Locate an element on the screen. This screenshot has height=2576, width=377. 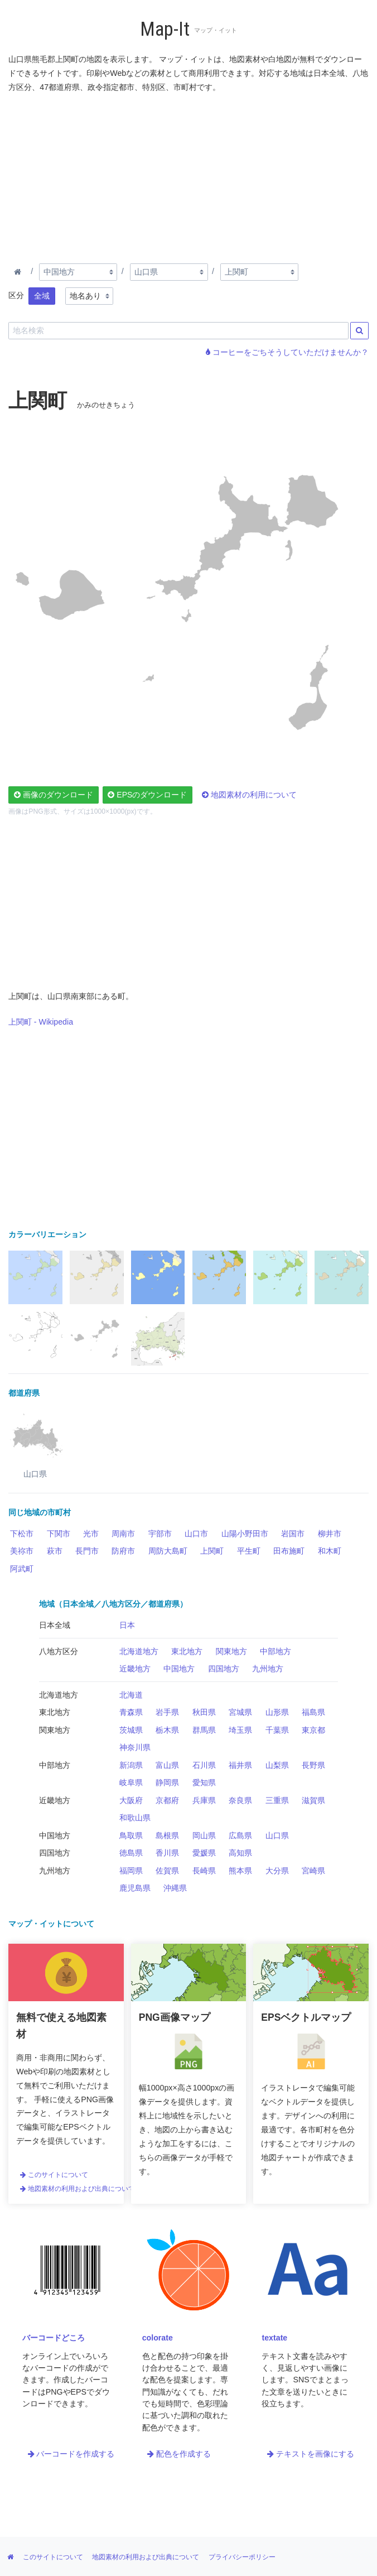
埼玉県 is located at coordinates (240, 1730).